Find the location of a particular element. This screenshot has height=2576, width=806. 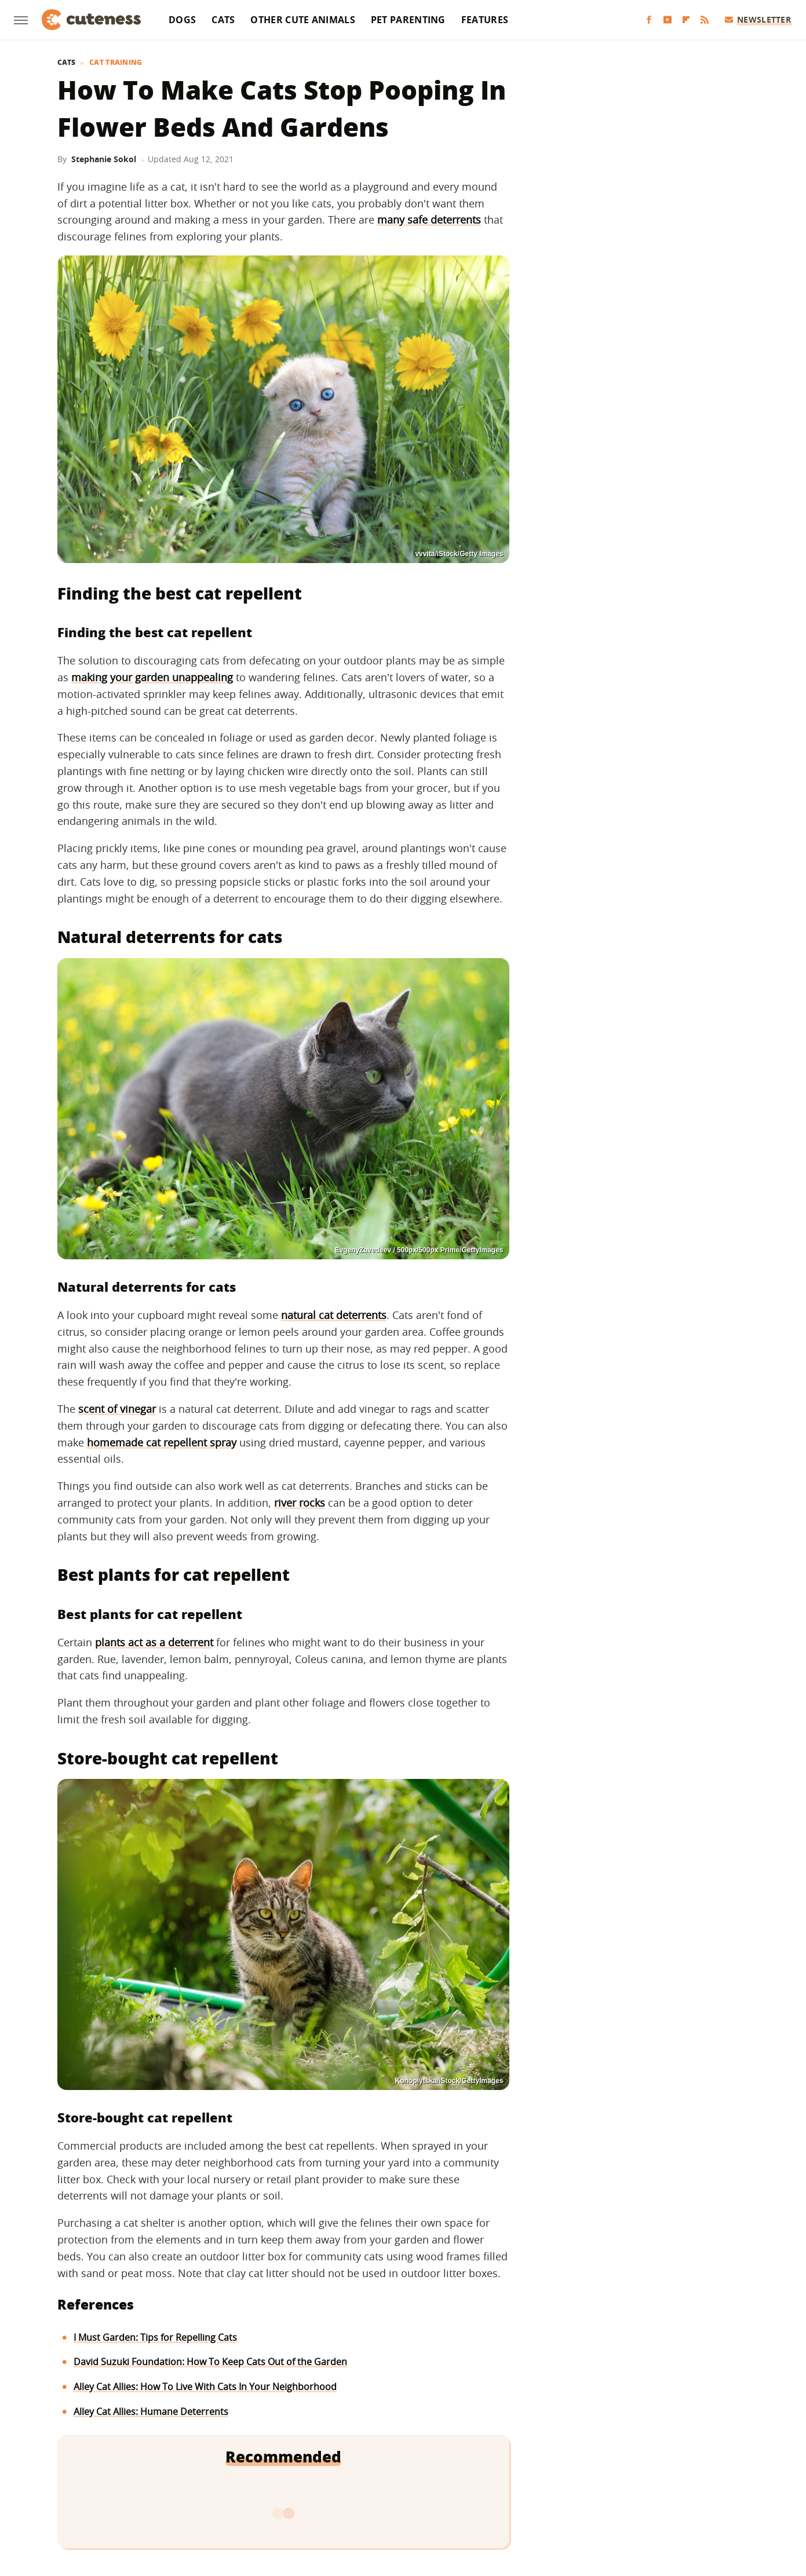

I Must Garden: Tips for Repelling Cats is located at coordinates (155, 2337).